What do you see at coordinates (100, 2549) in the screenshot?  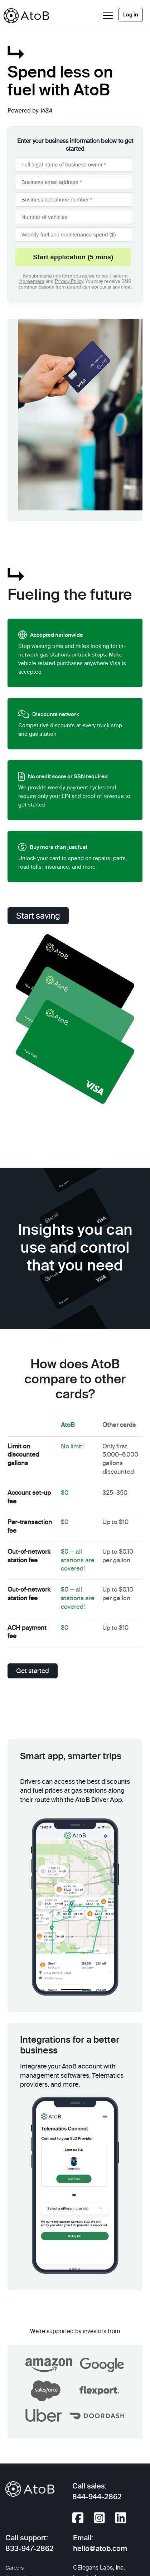 I see `hello@atob.com` at bounding box center [100, 2549].